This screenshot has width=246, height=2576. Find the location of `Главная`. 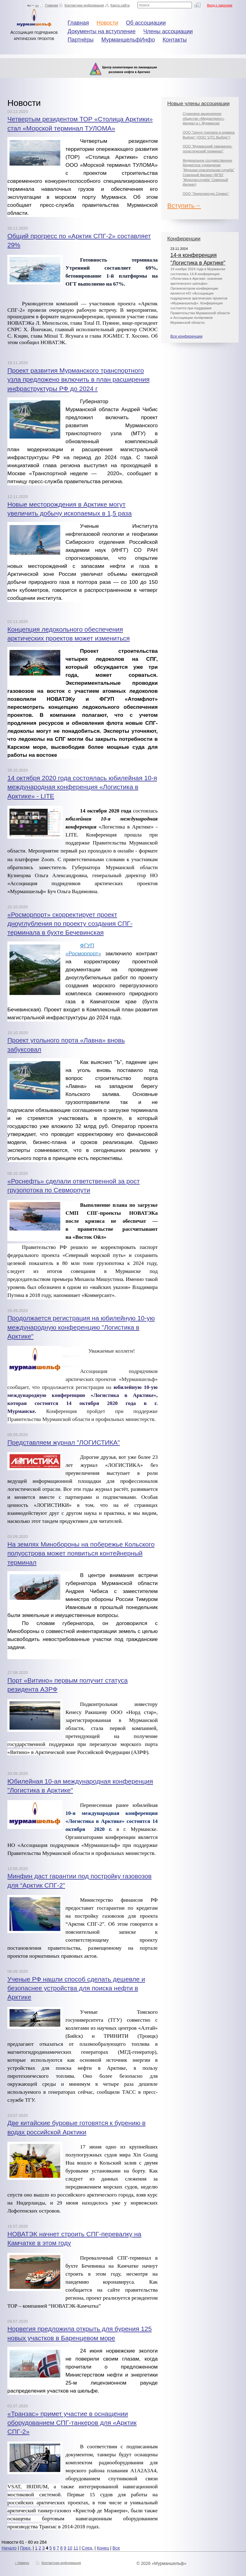

Главная is located at coordinates (51, 5).